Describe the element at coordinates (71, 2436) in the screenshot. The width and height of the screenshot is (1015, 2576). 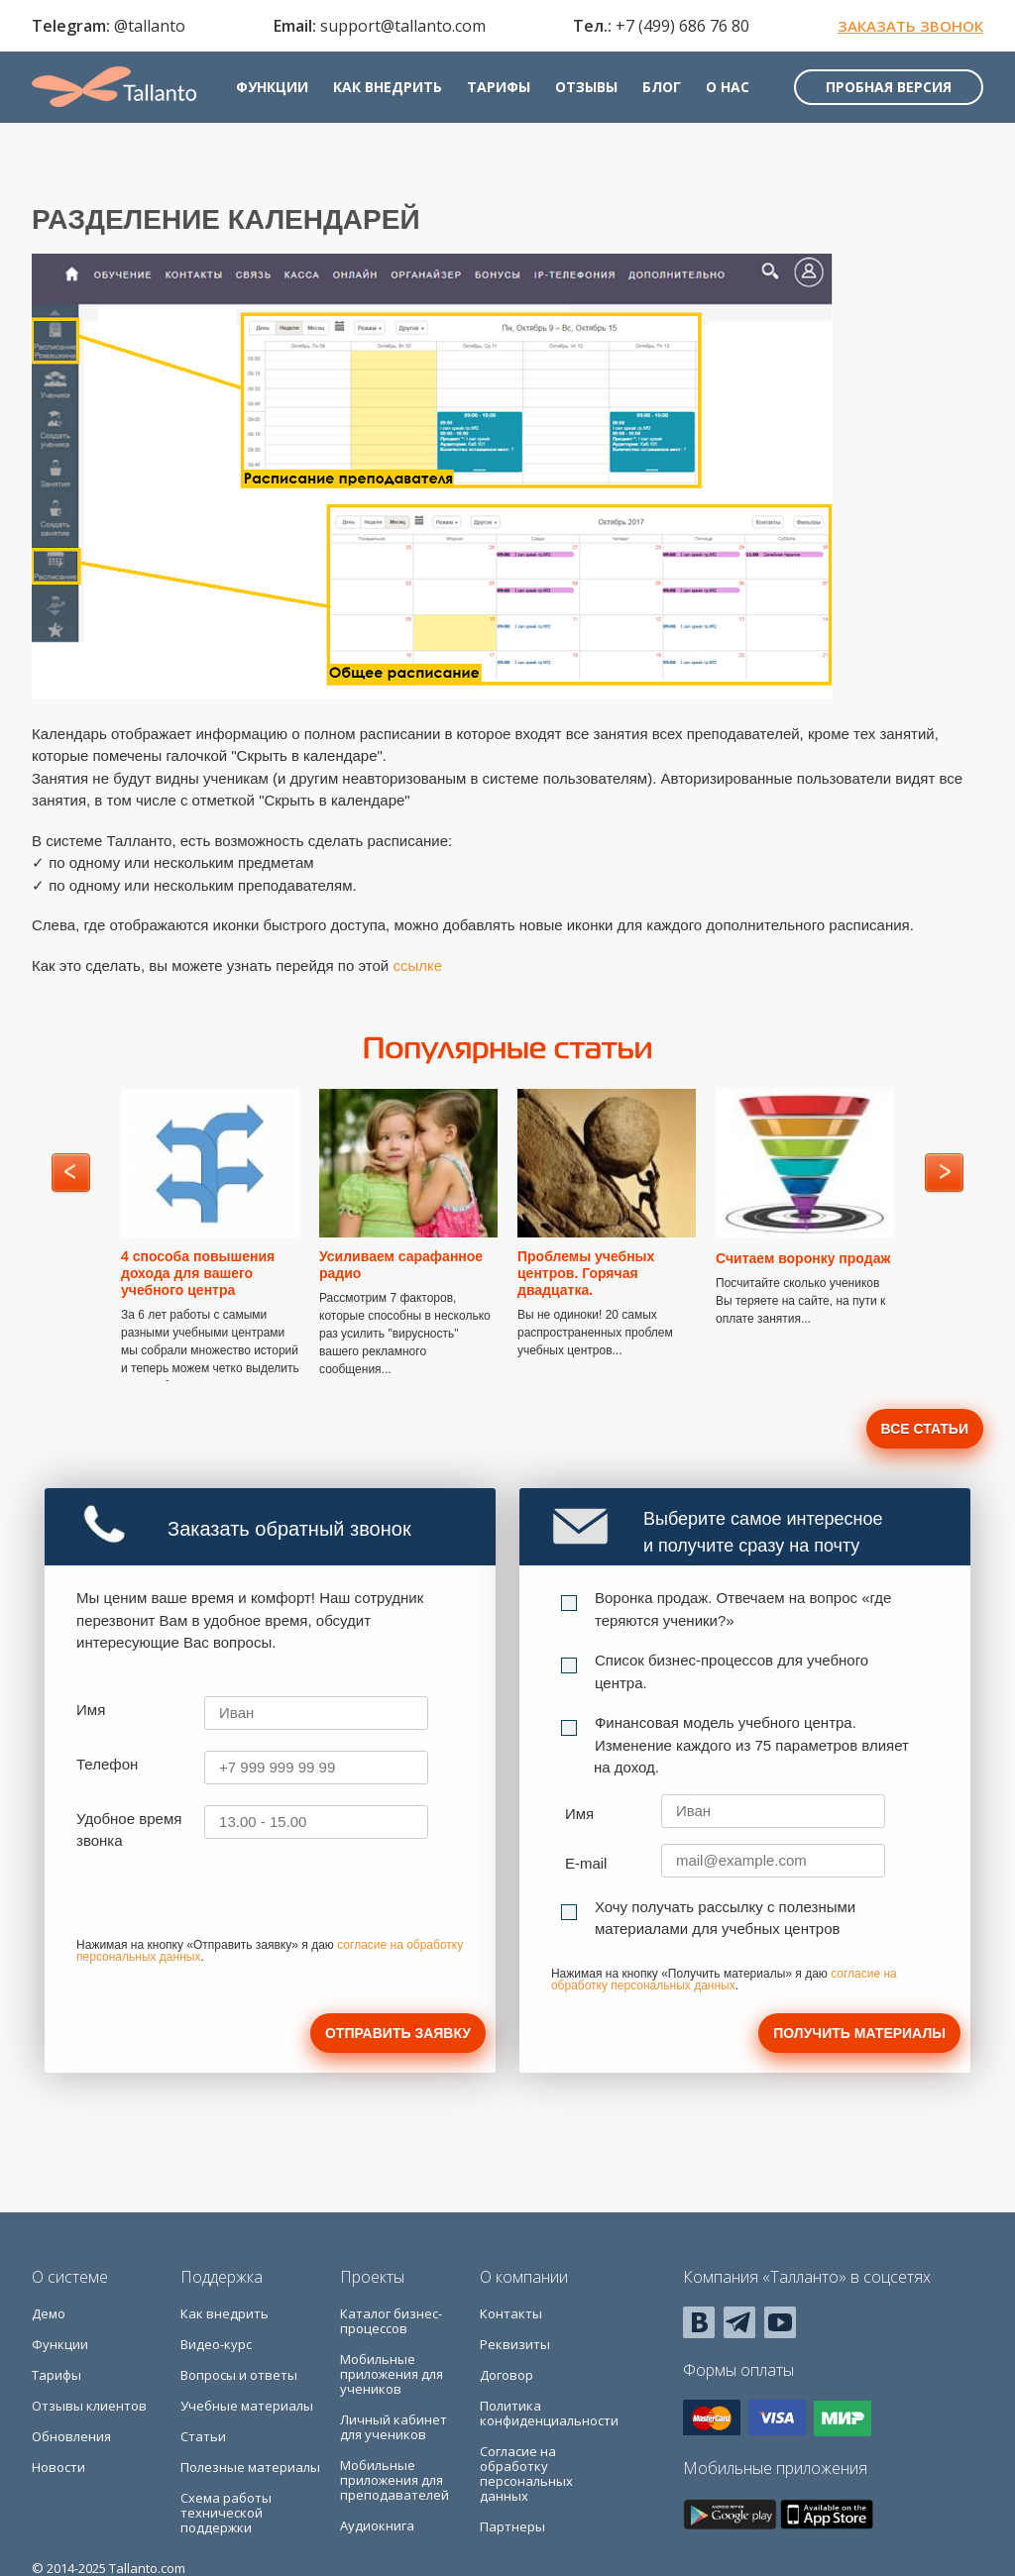
I see `Обновления` at that location.